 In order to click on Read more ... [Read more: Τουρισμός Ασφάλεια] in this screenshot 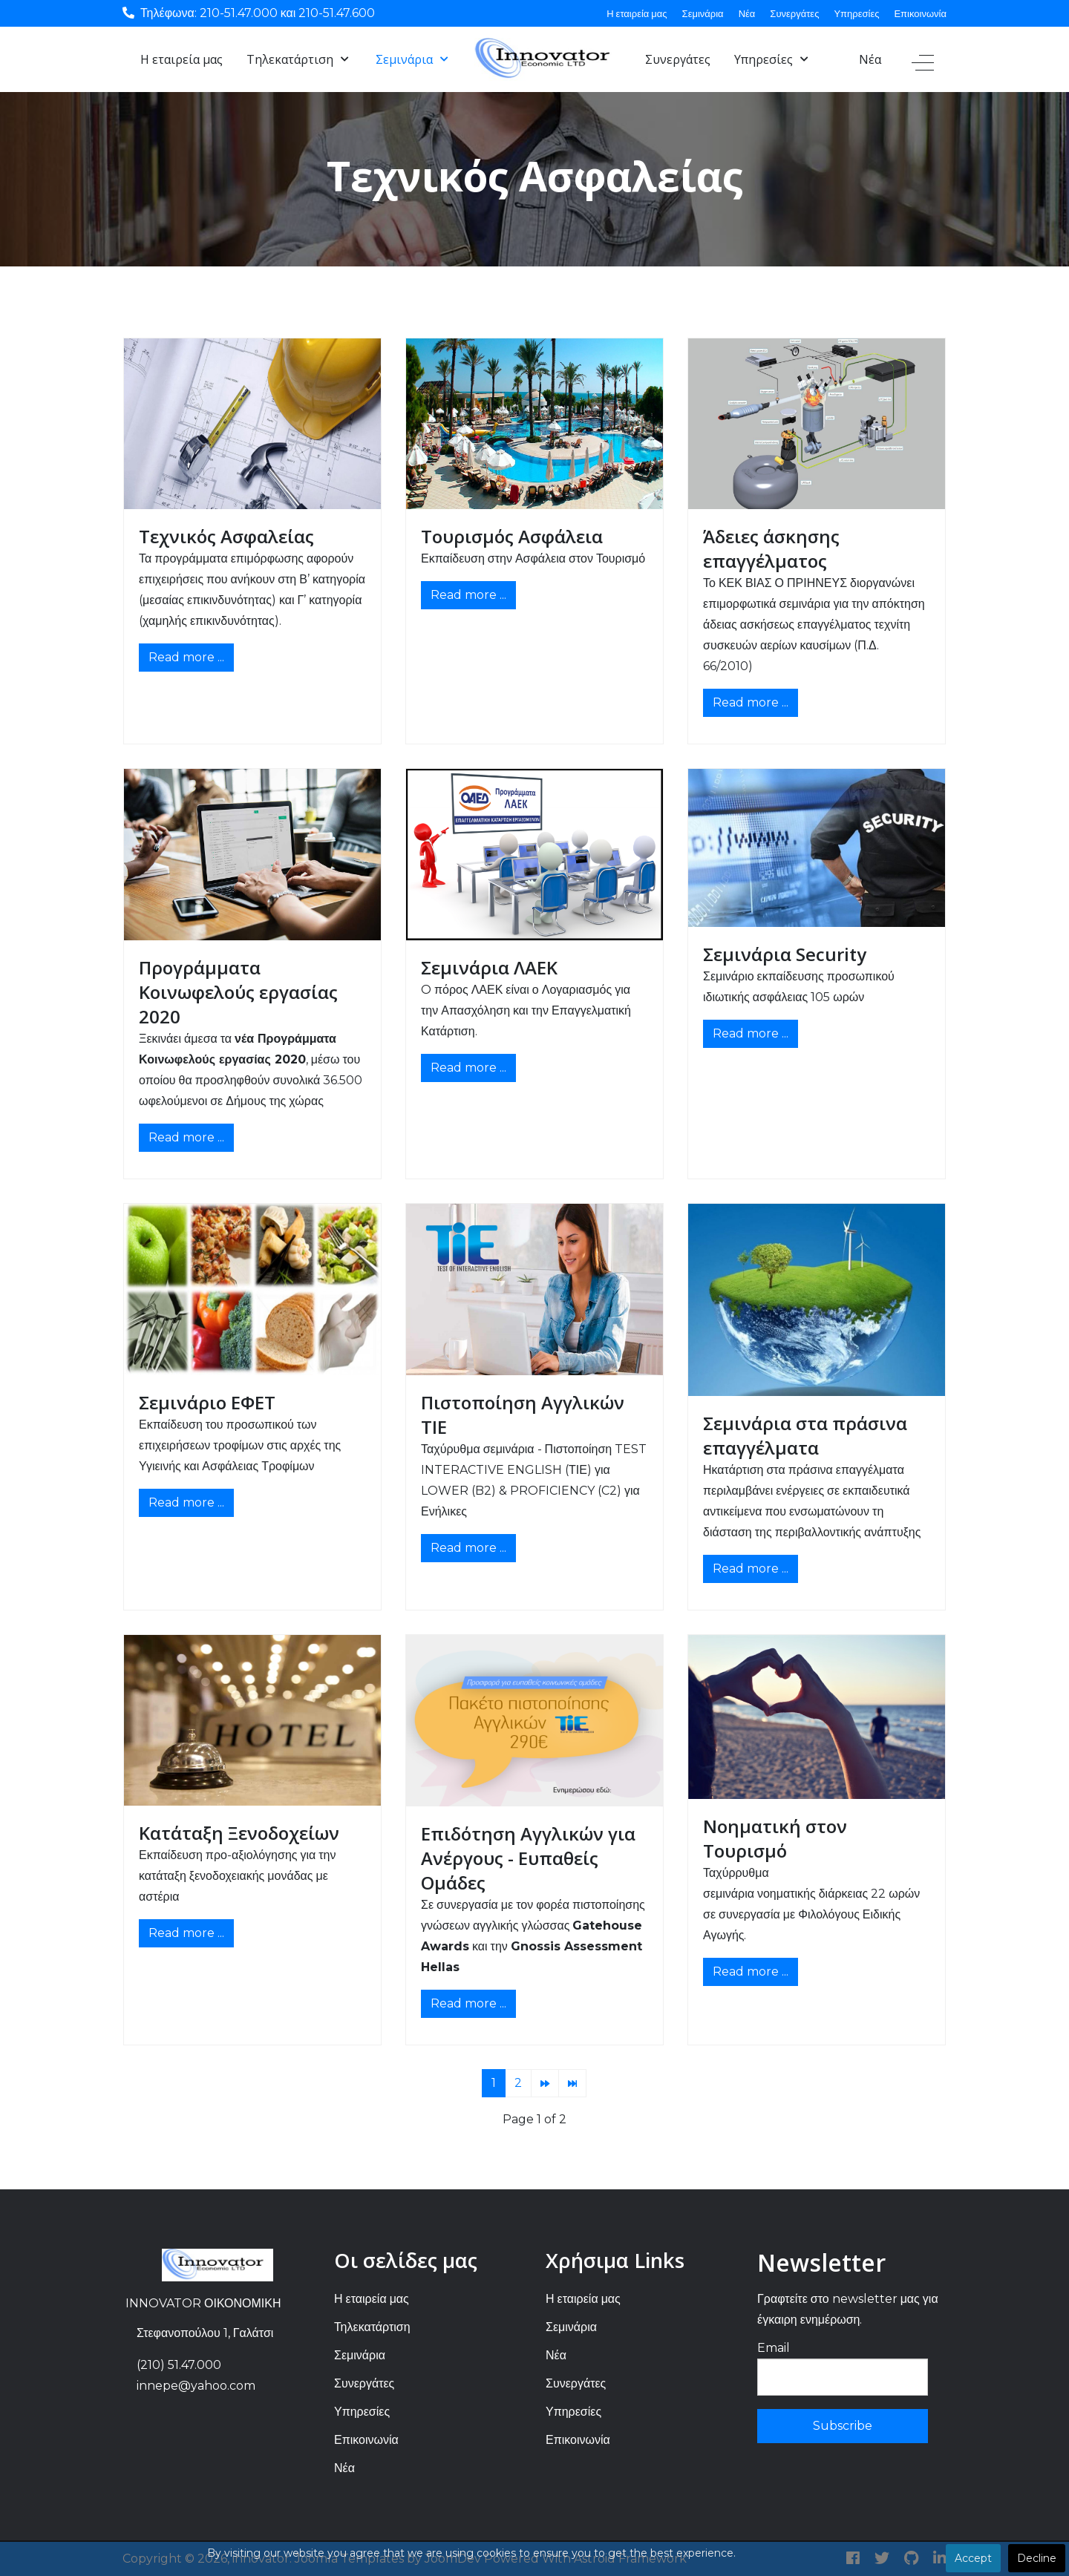, I will do `click(468, 595)`.